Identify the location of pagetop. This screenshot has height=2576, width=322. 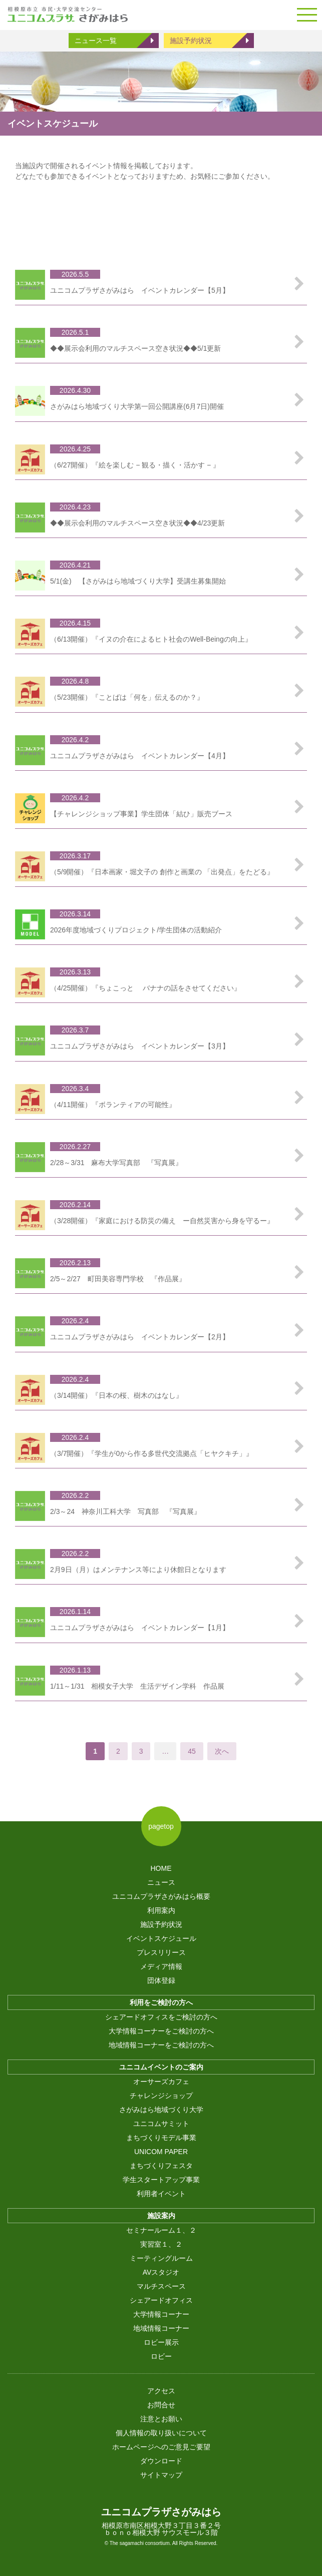
(161, 1826).